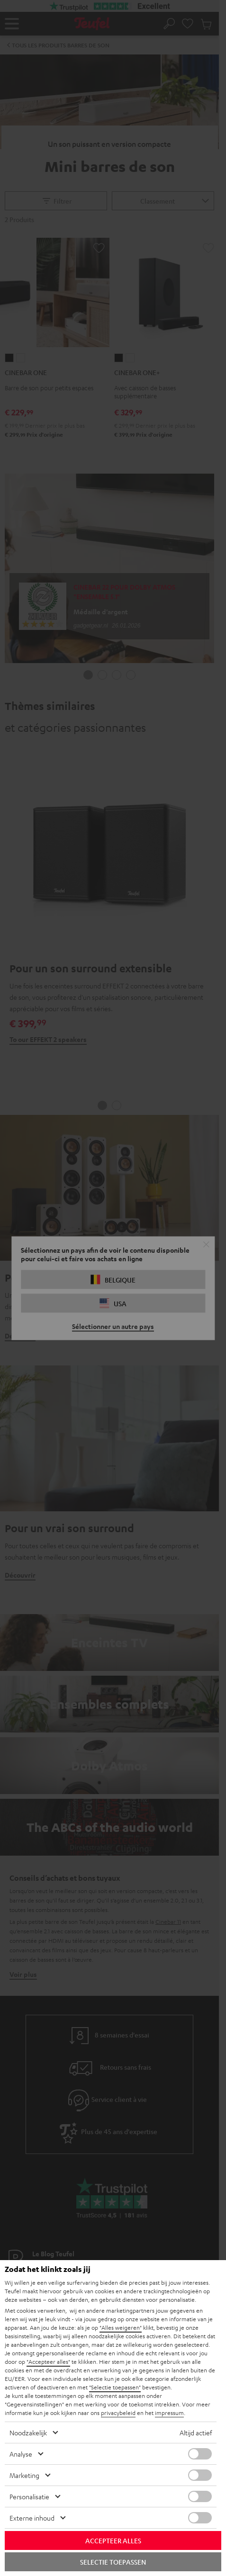 The width and height of the screenshot is (226, 2576). What do you see at coordinates (113, 2562) in the screenshot?
I see `Selectie toepassen` at bounding box center [113, 2562].